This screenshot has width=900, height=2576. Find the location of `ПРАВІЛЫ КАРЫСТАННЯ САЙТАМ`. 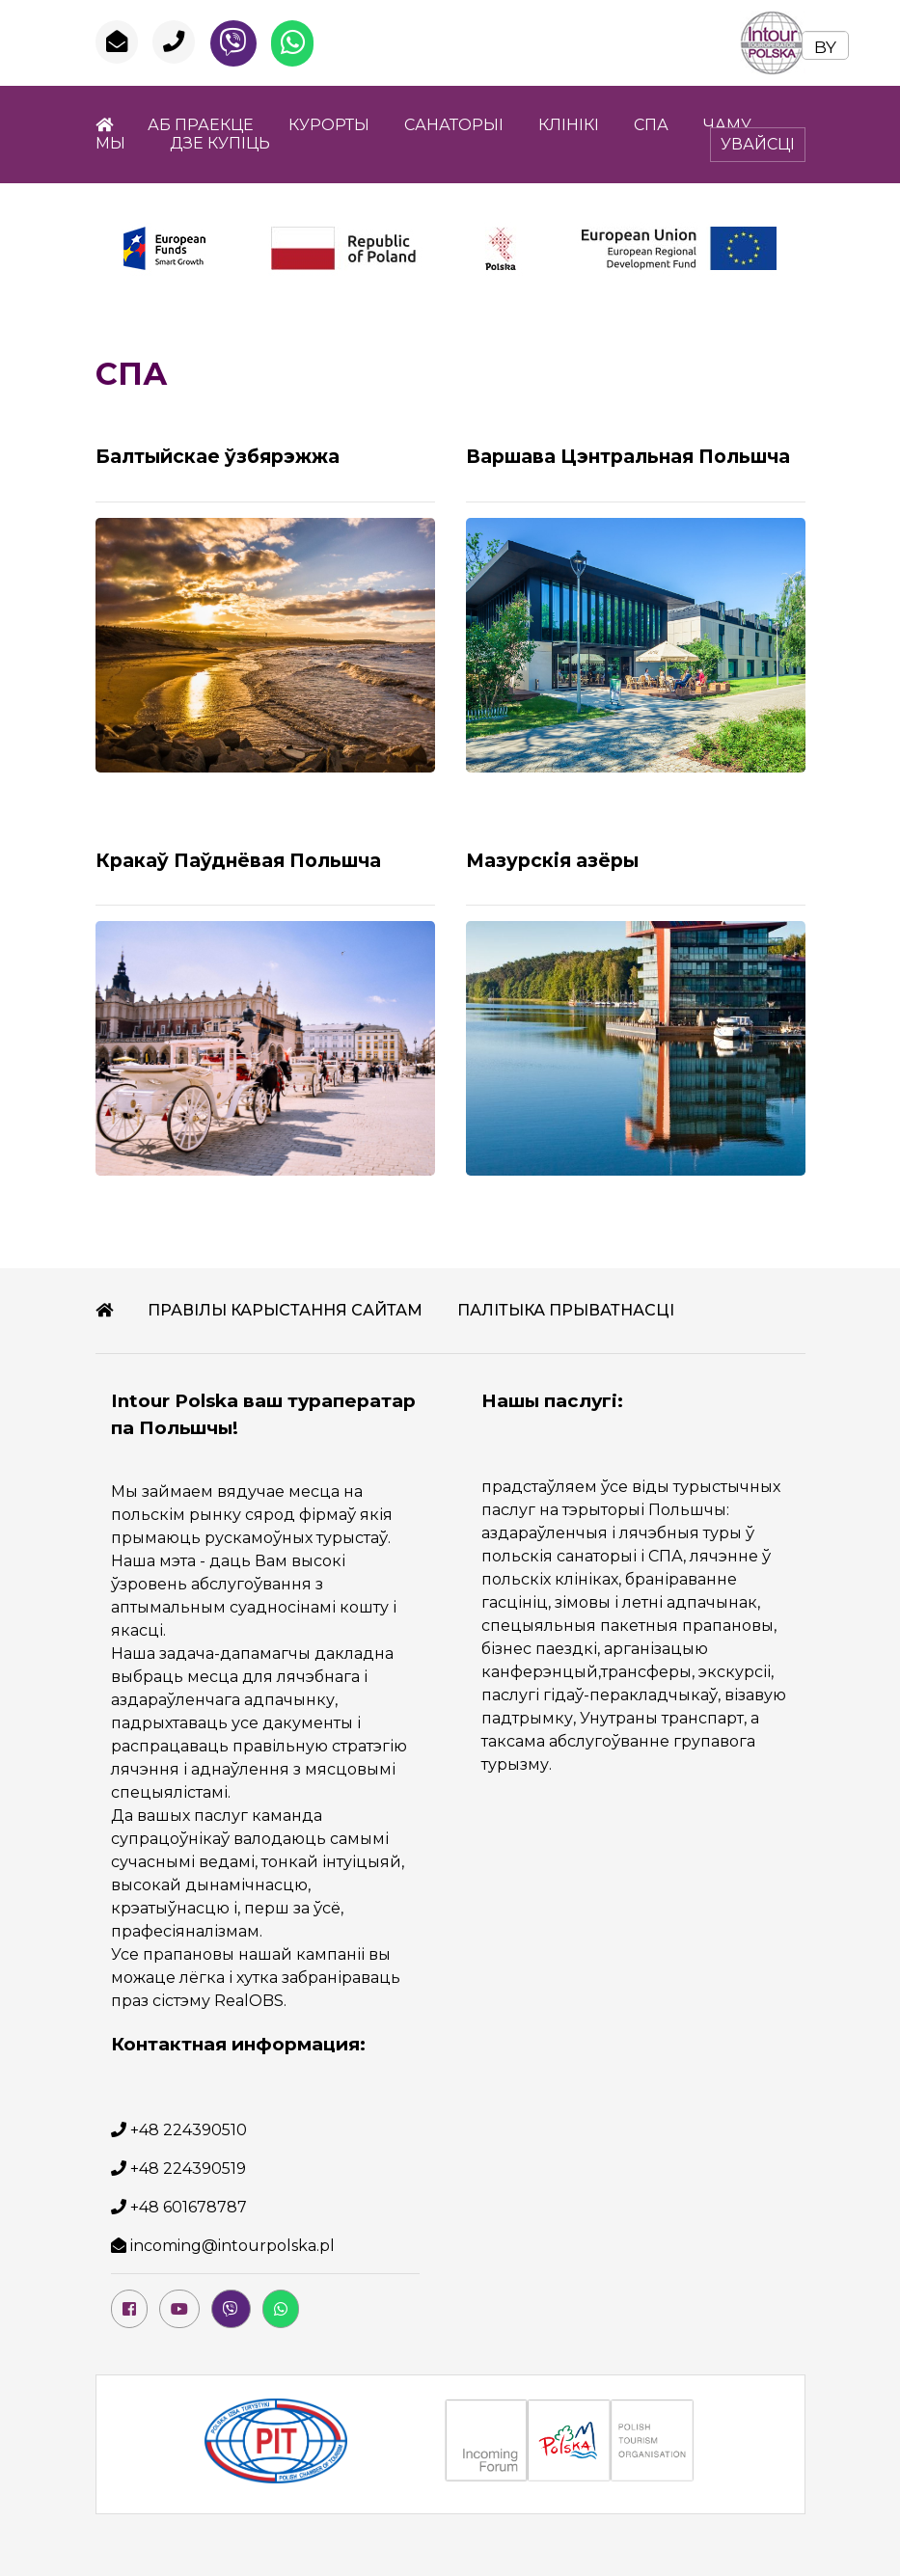

ПРАВІЛЫ КАРЫСТАННЯ САЙТАМ is located at coordinates (285, 1310).